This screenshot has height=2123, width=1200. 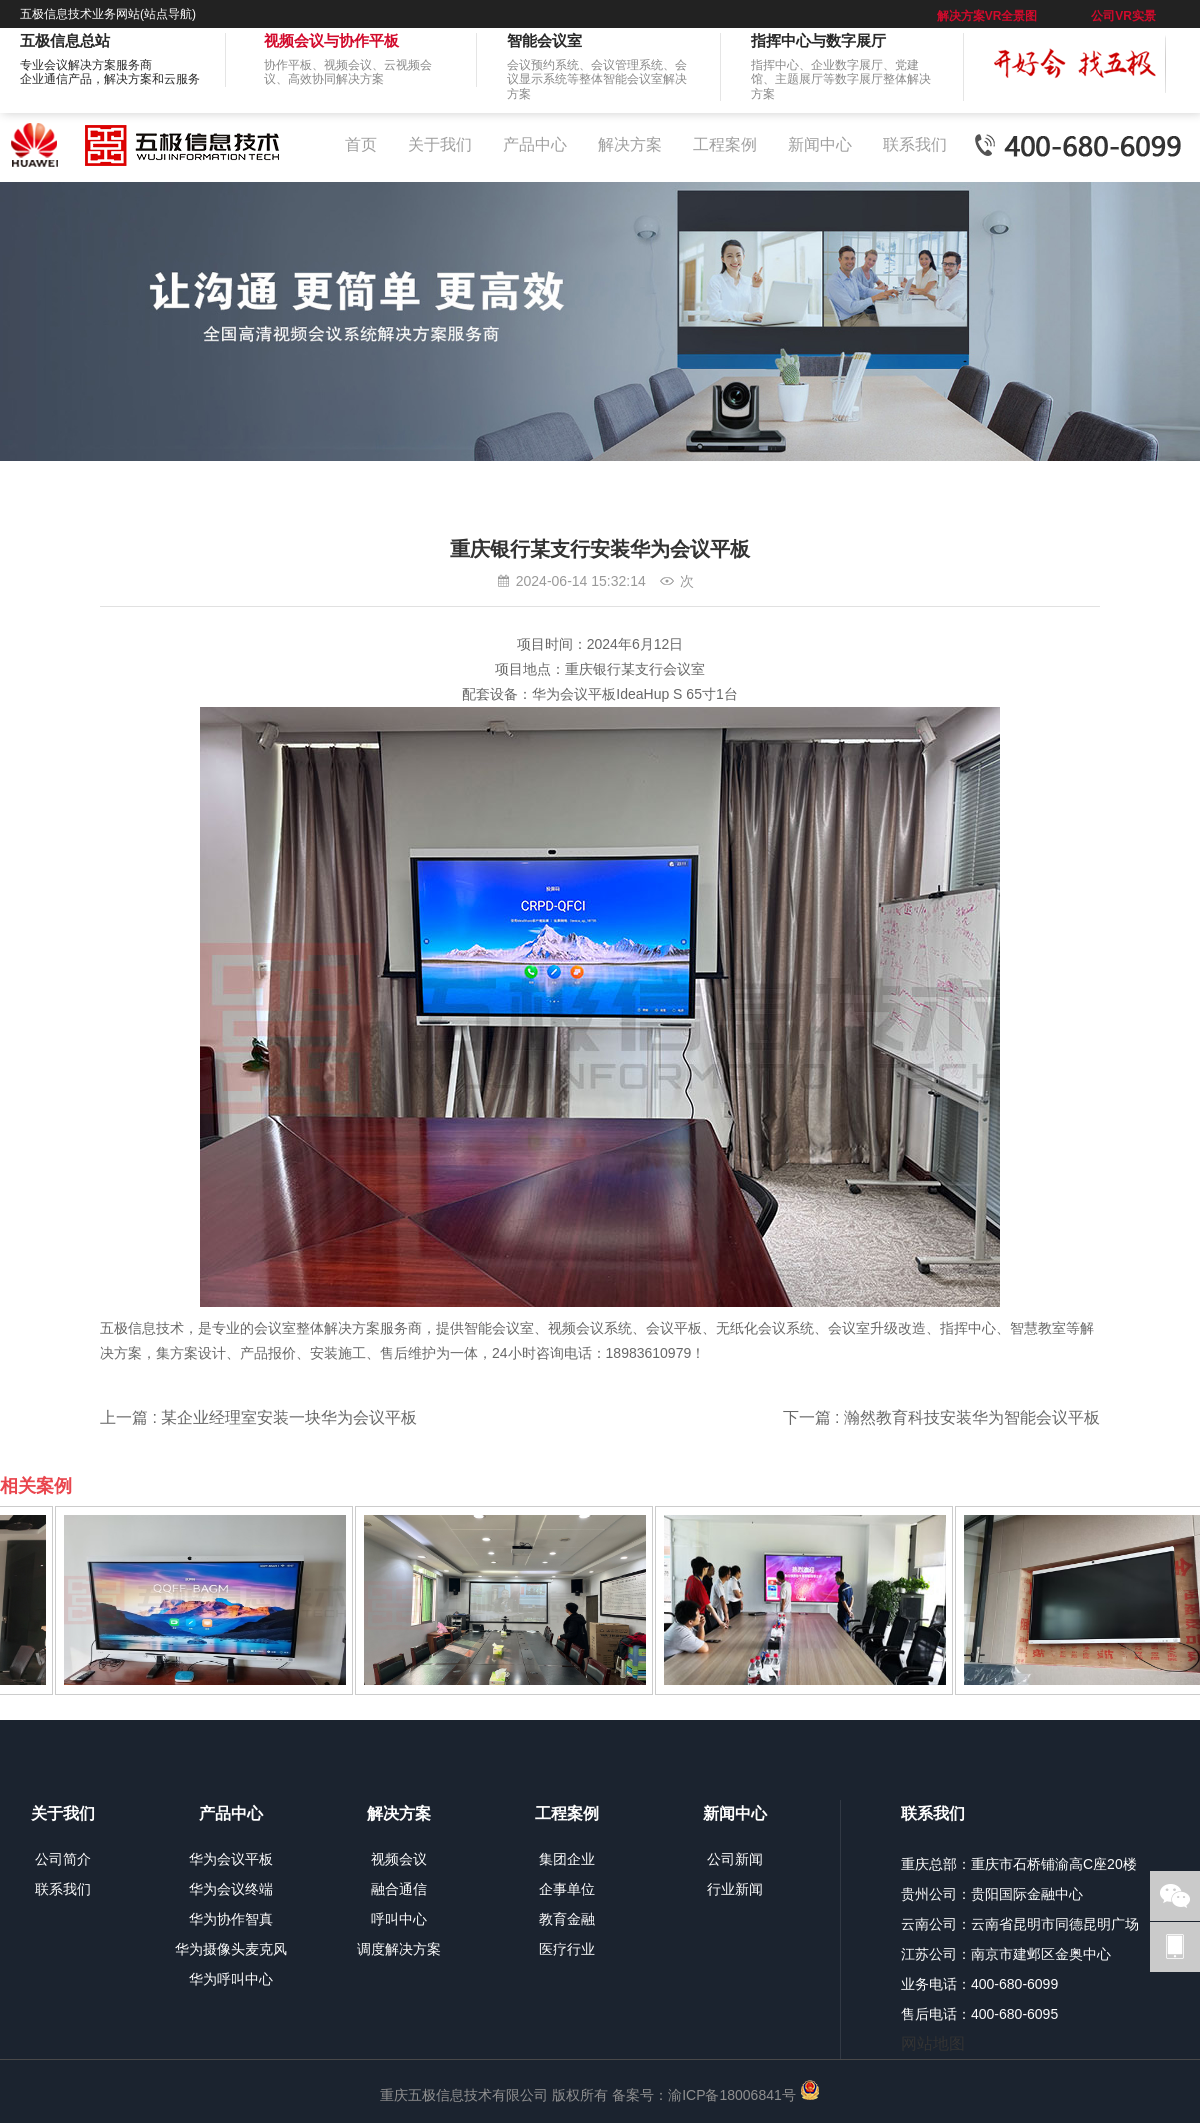 What do you see at coordinates (732, 2095) in the screenshot?
I see `渝ICP备18006841号` at bounding box center [732, 2095].